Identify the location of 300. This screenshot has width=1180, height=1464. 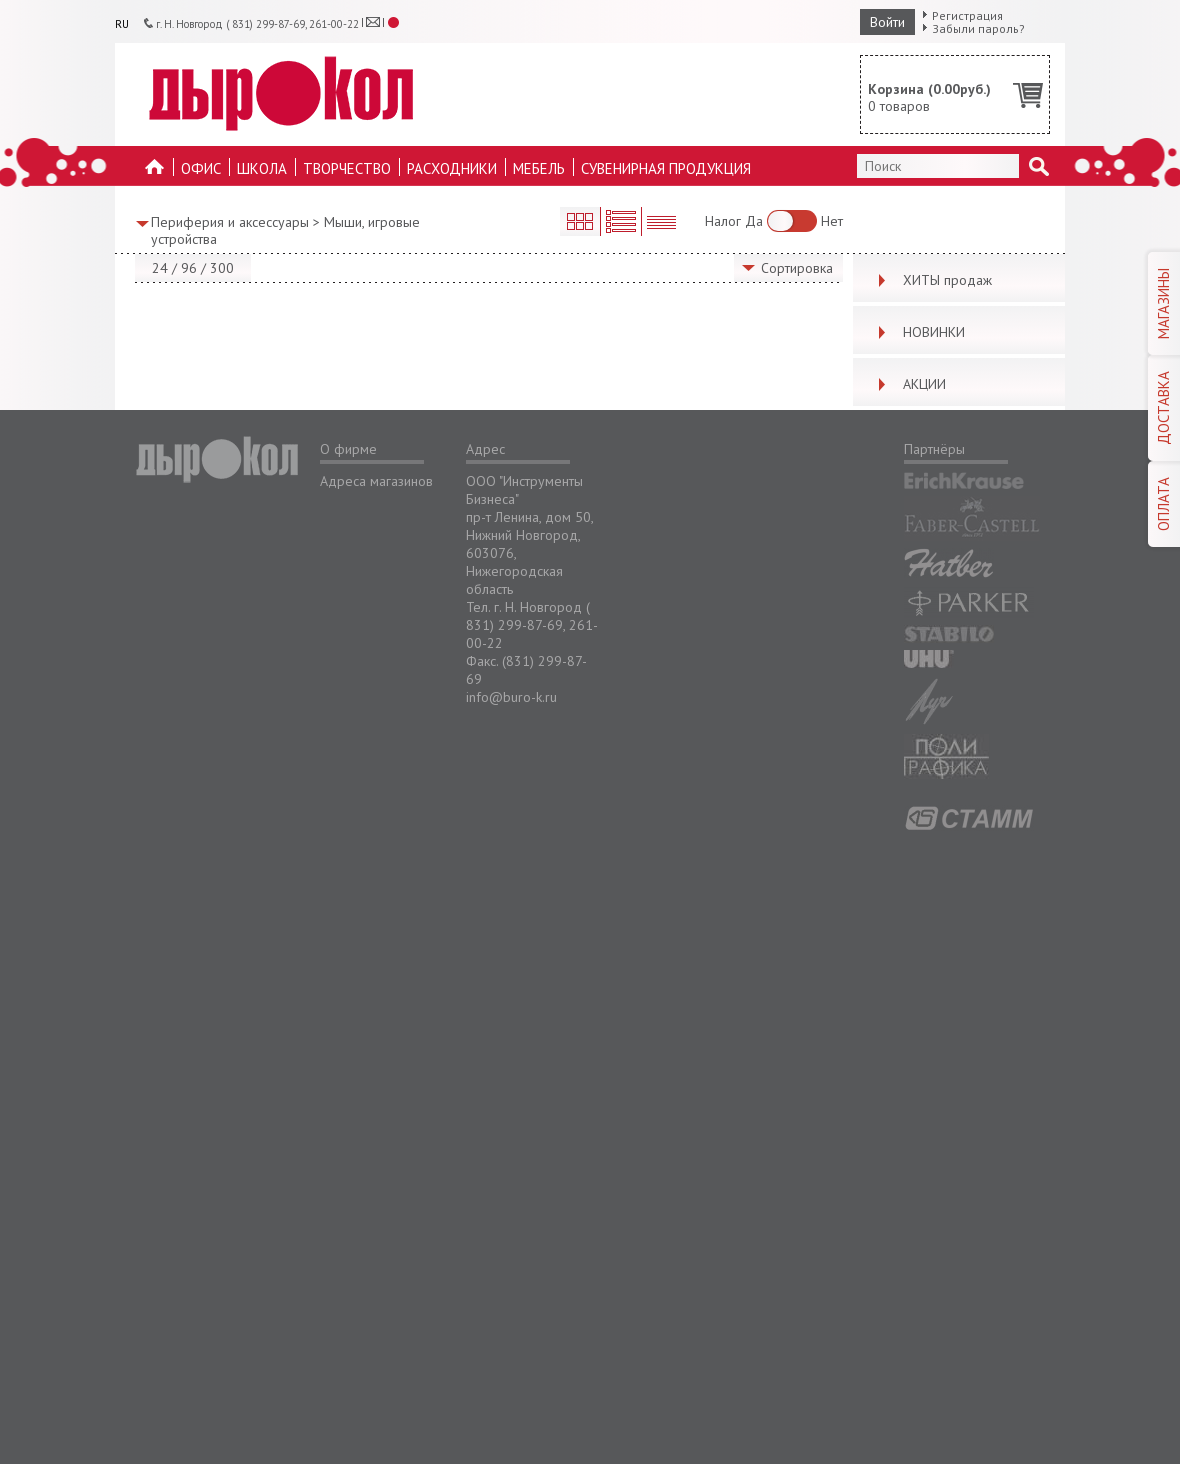
(222, 268).